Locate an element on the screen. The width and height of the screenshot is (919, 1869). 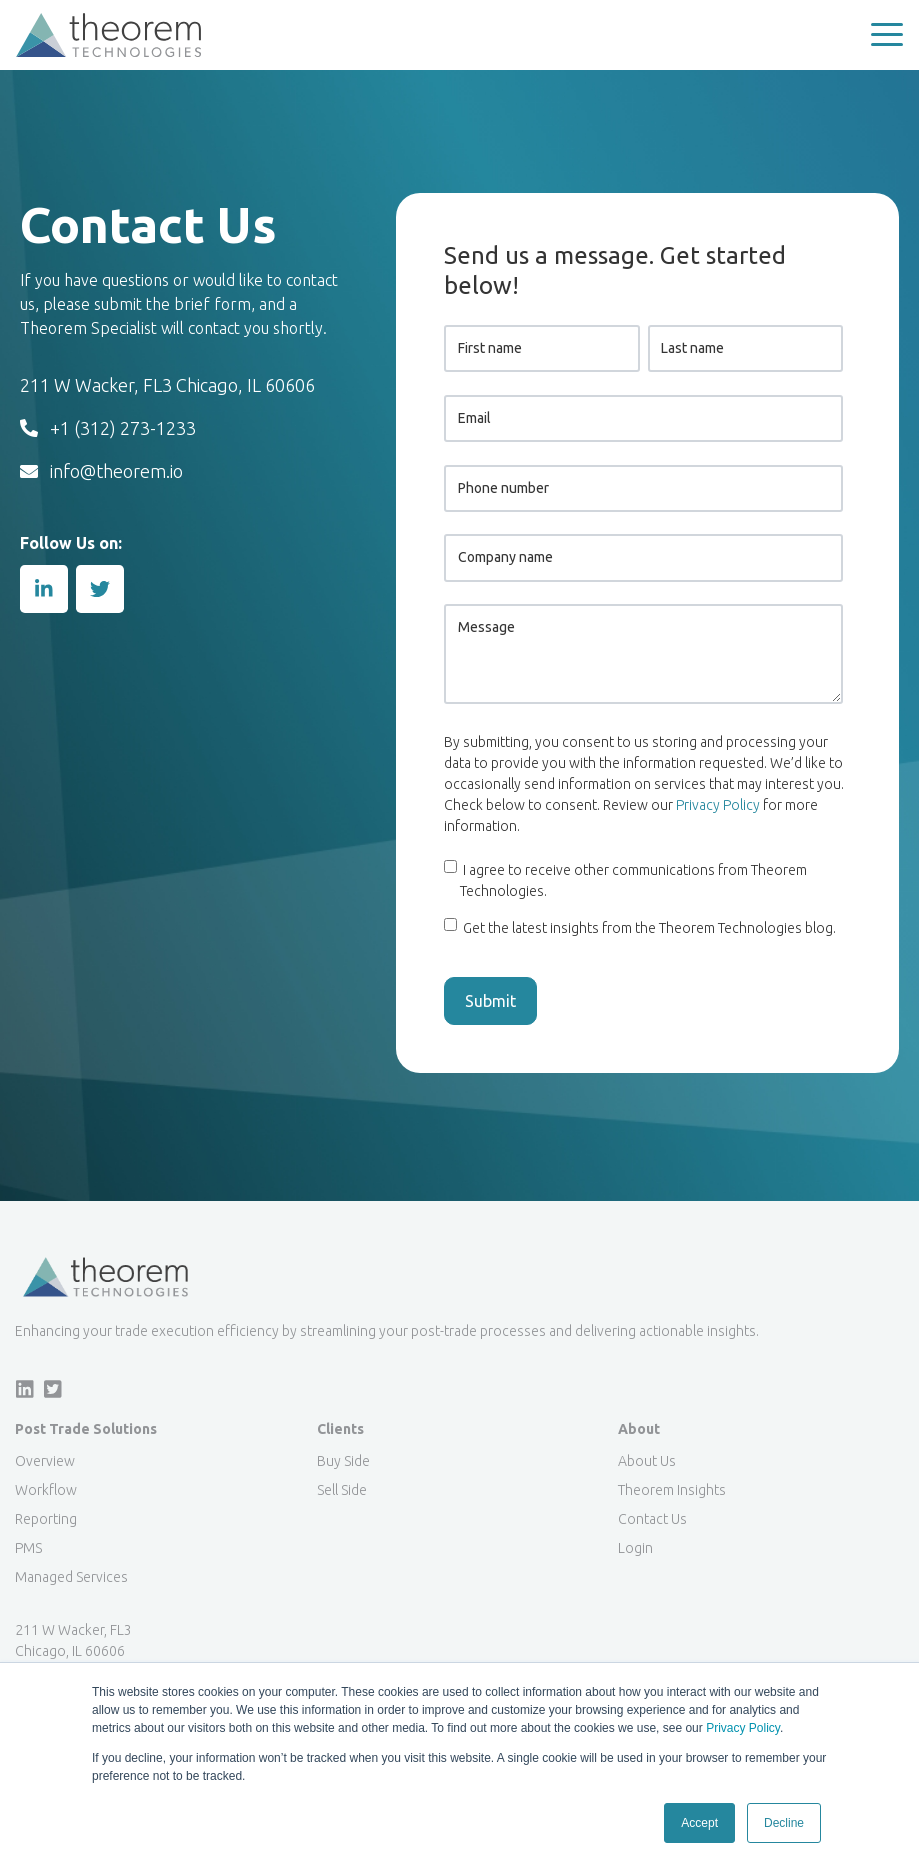
Theorem Insights [menuitem] is located at coordinates (672, 1490).